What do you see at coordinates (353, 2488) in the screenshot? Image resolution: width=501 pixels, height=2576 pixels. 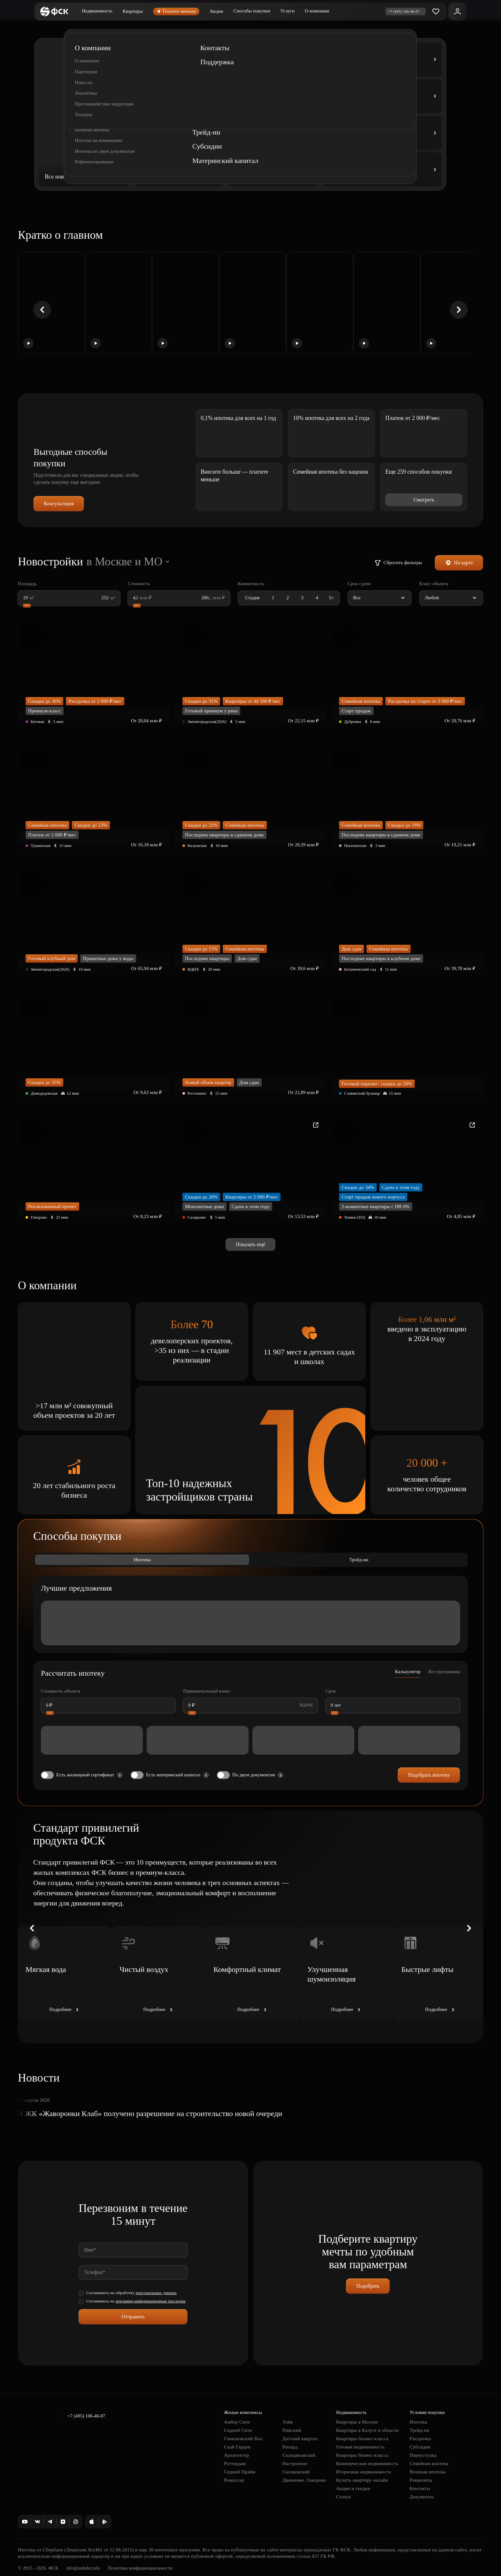 I see `Акции и скидки` at bounding box center [353, 2488].